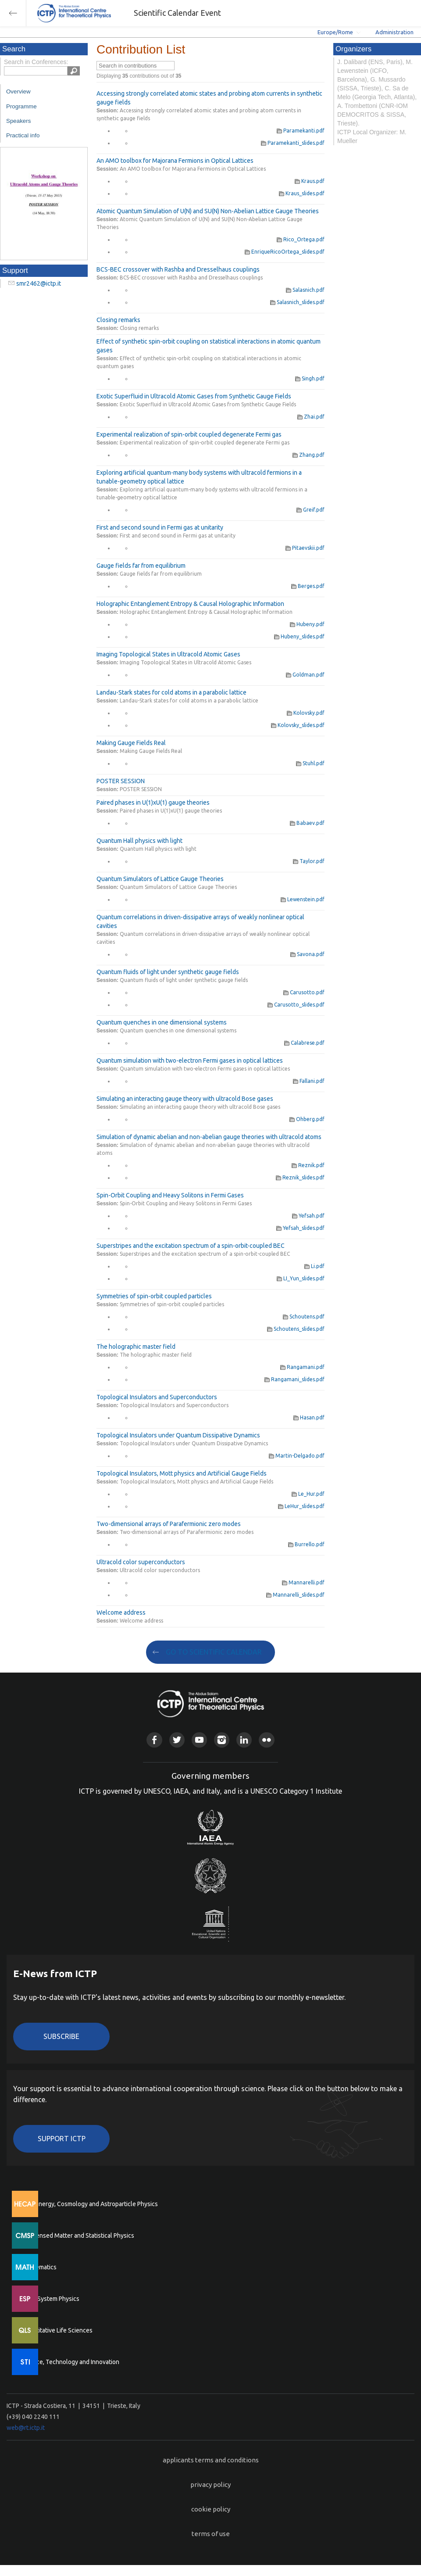  I want to click on Paramekanti.pdf, so click(301, 130).